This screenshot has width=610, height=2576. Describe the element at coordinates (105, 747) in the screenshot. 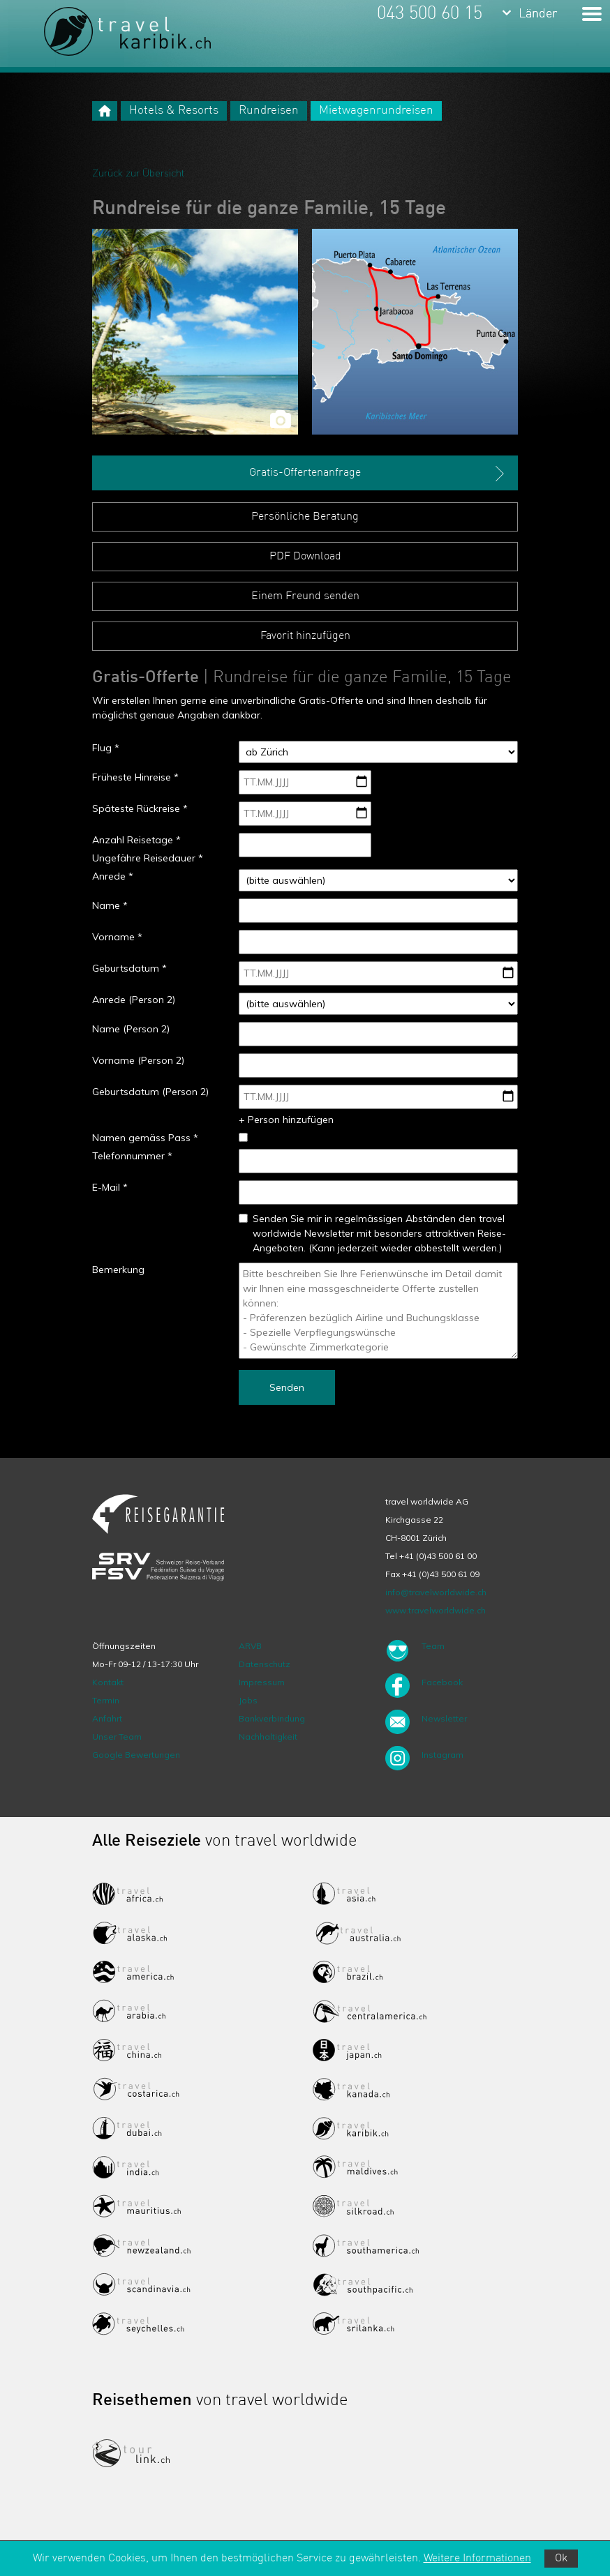

I see `Flug *` at that location.